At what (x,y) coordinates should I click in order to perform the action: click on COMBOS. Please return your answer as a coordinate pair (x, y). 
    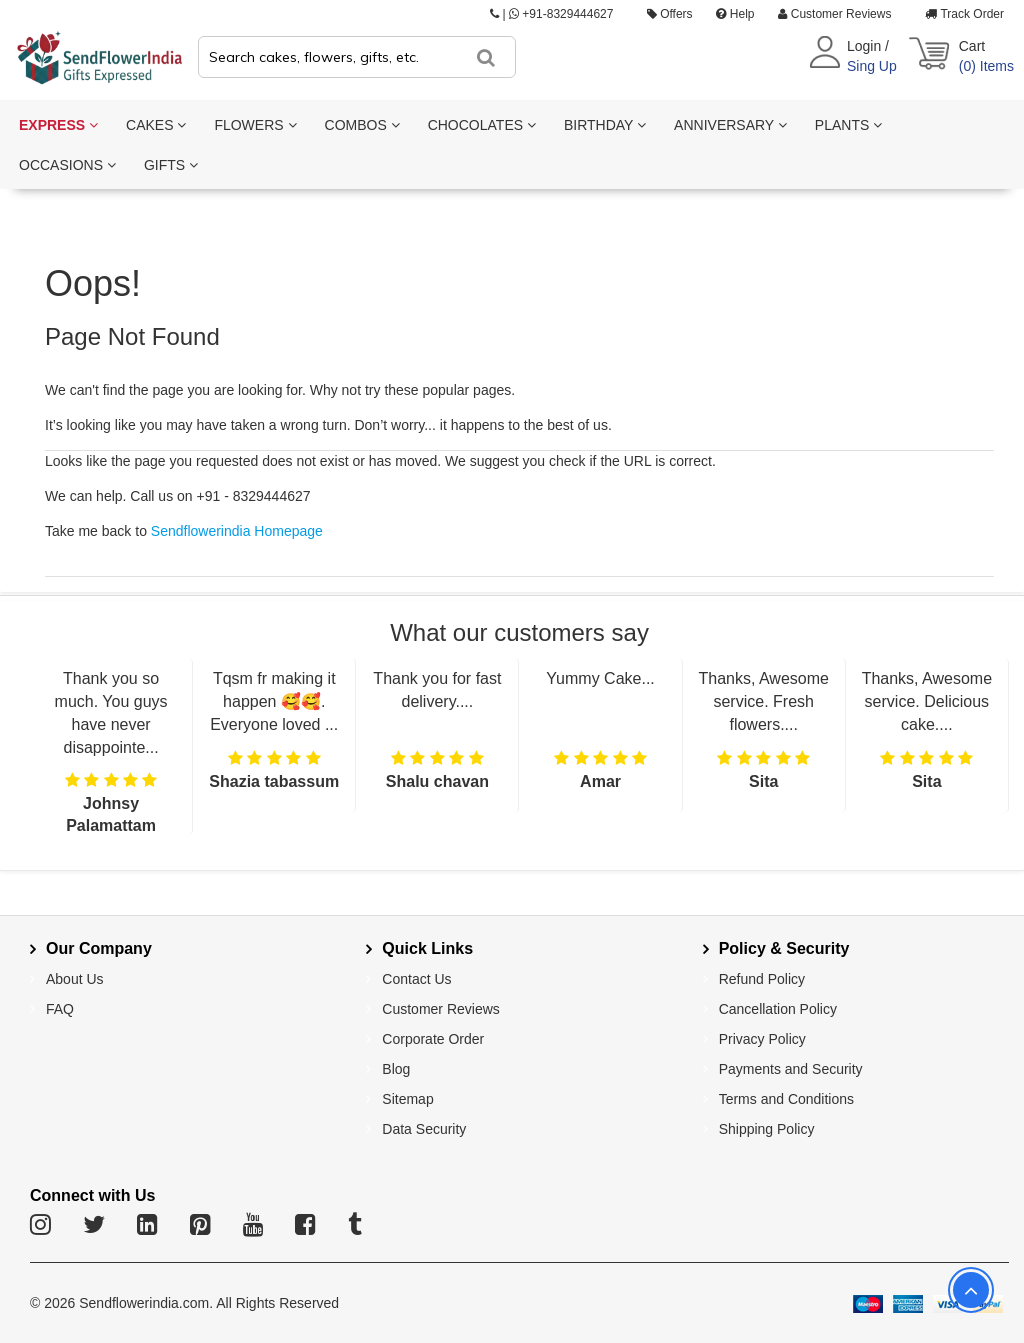
    Looking at the image, I should click on (362, 125).